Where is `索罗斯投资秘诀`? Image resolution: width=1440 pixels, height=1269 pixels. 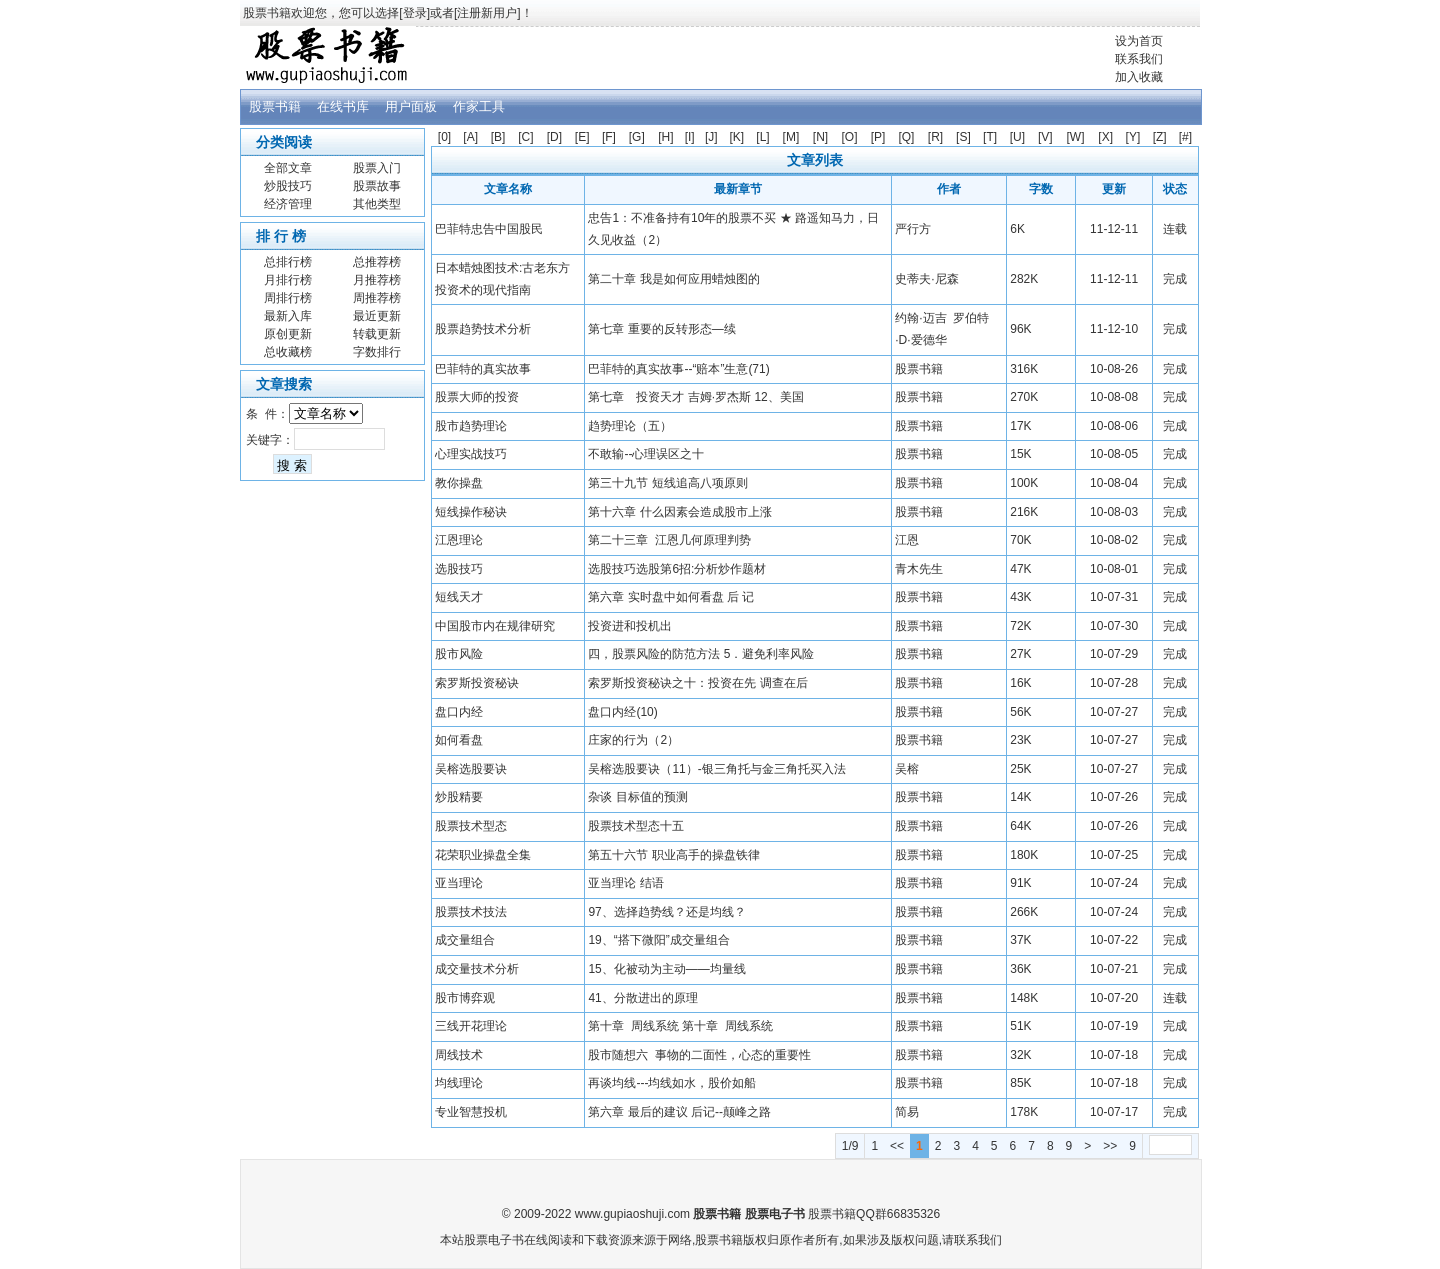
索罗斯投资秘诀 is located at coordinates (477, 683).